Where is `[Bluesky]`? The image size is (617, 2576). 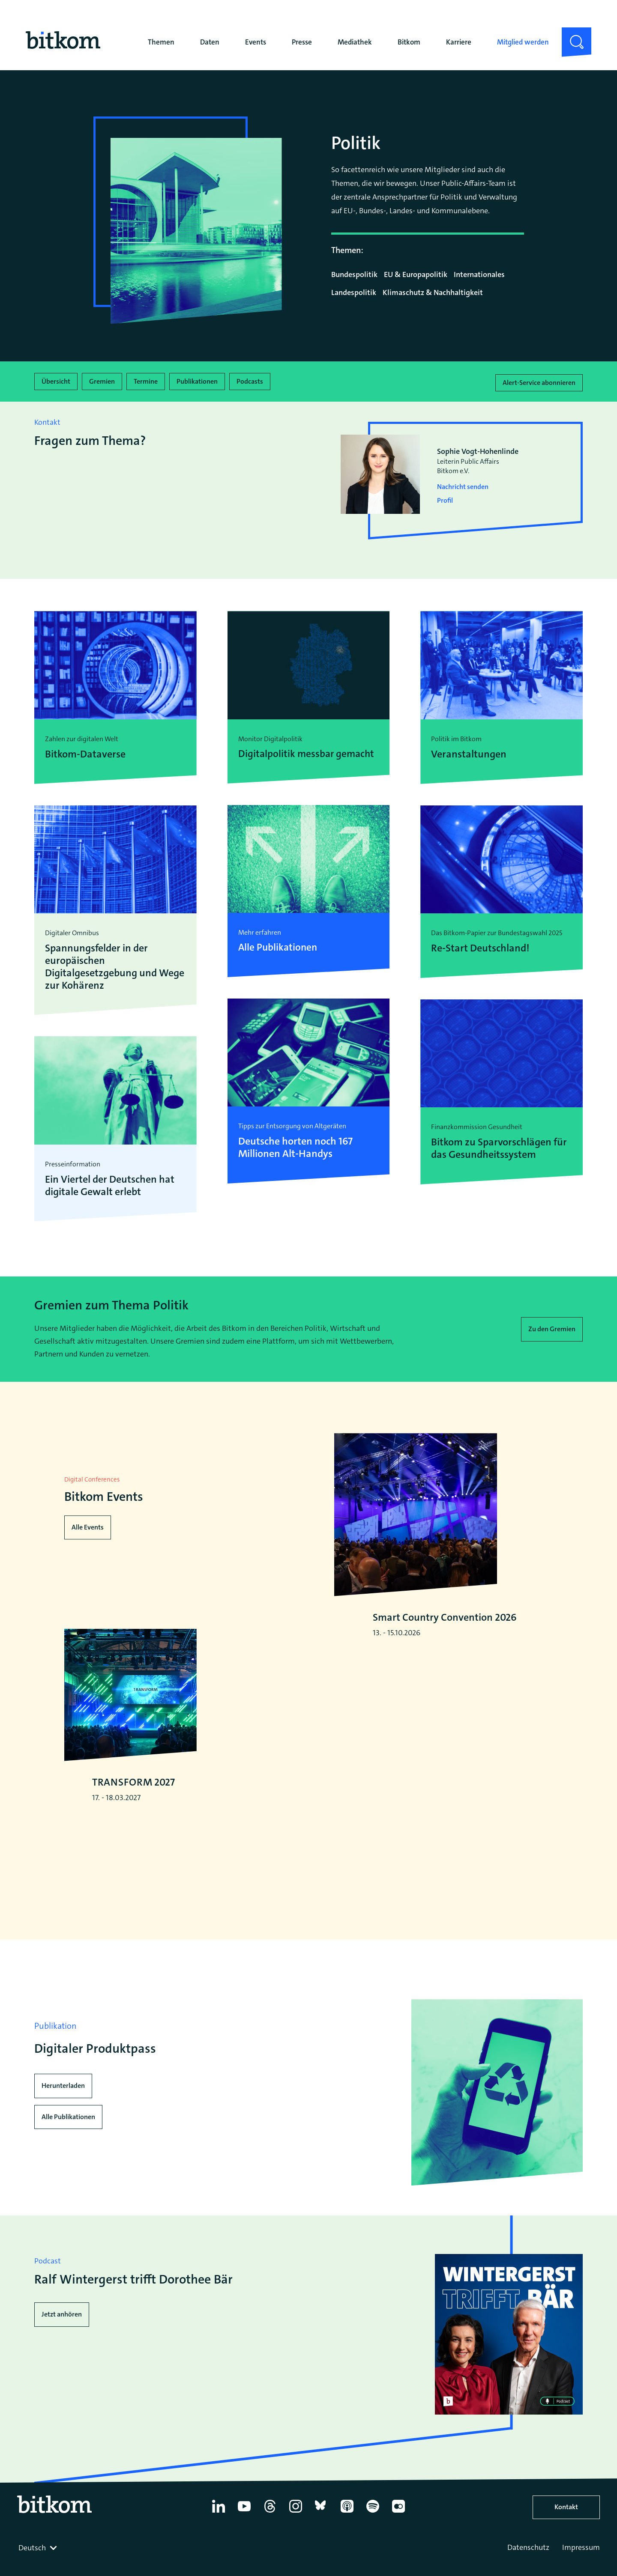 [Bluesky] is located at coordinates (321, 2545).